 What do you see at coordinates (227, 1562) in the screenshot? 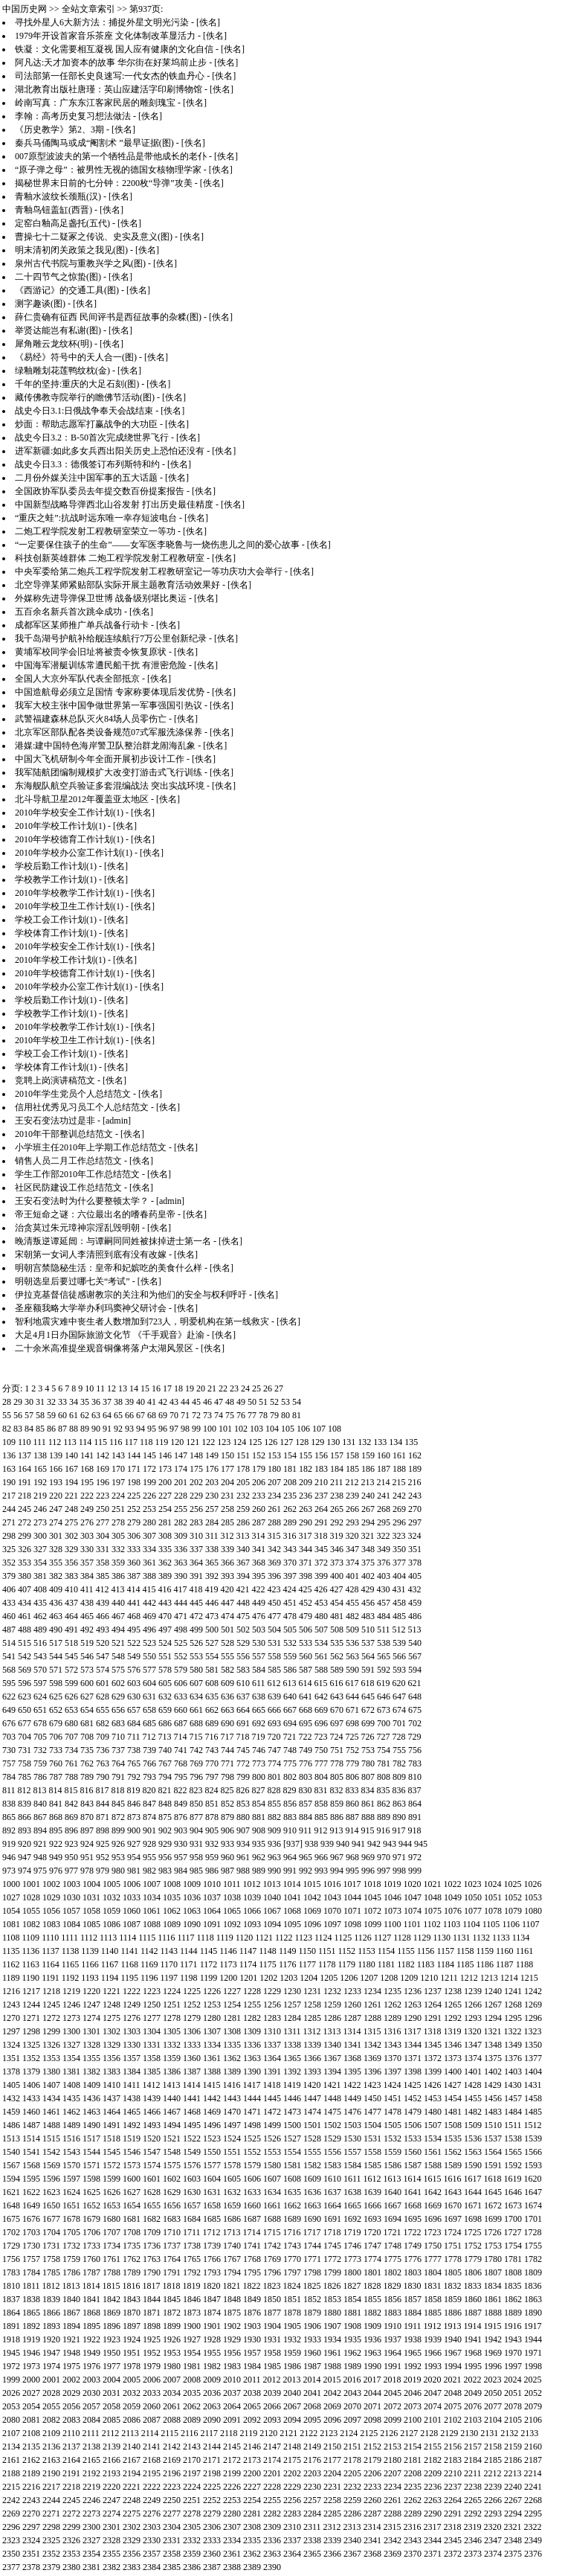
I see `366` at bounding box center [227, 1562].